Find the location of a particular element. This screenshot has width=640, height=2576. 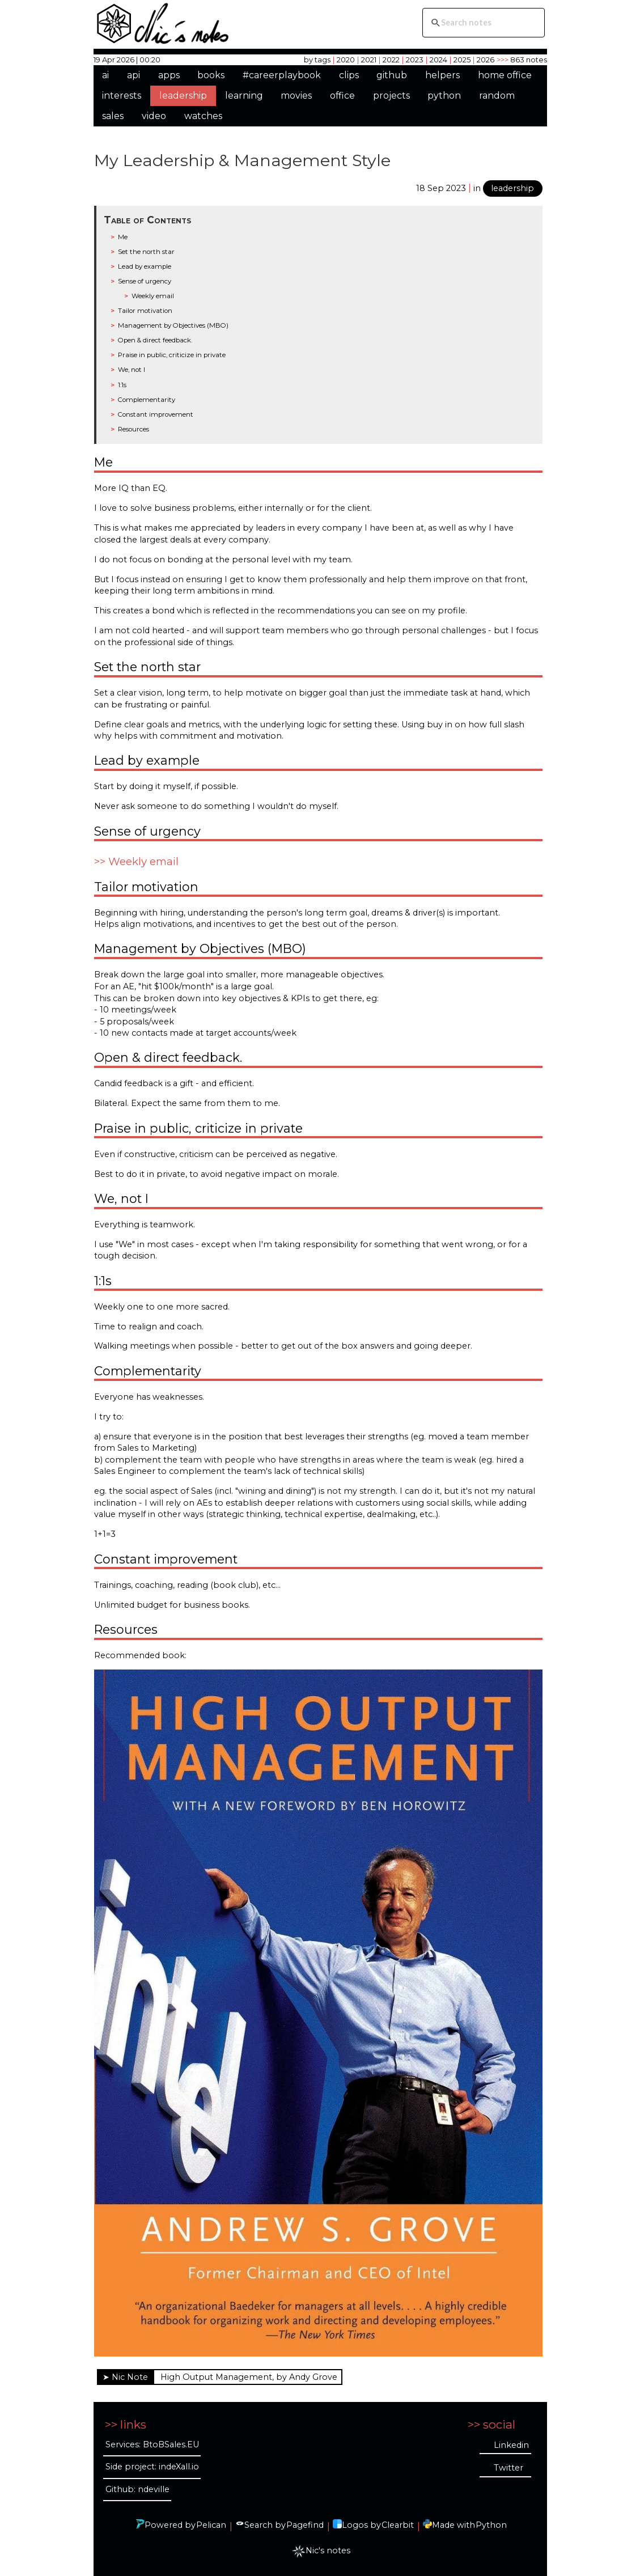

We, not I is located at coordinates (131, 370).